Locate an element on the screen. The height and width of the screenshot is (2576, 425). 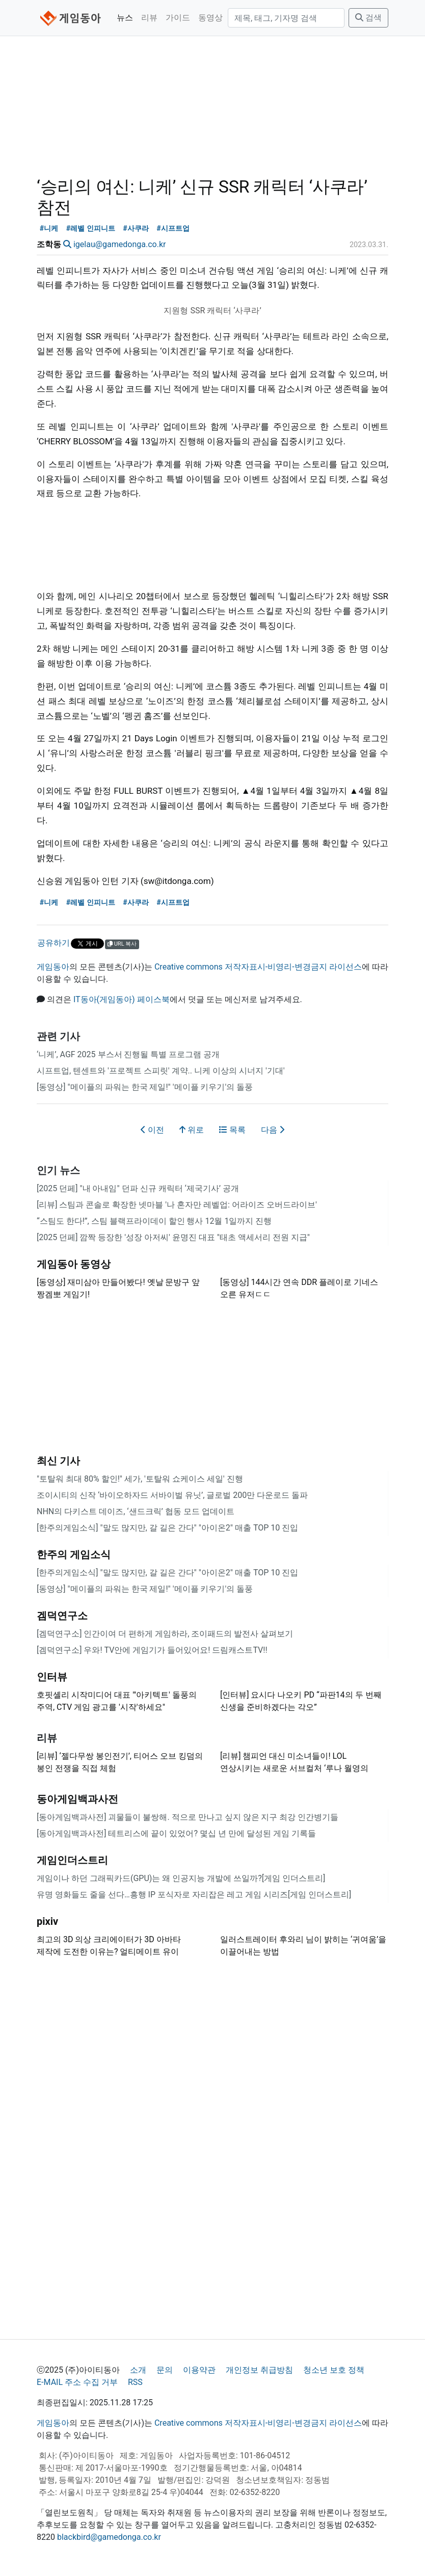
목록 is located at coordinates (232, 1130).